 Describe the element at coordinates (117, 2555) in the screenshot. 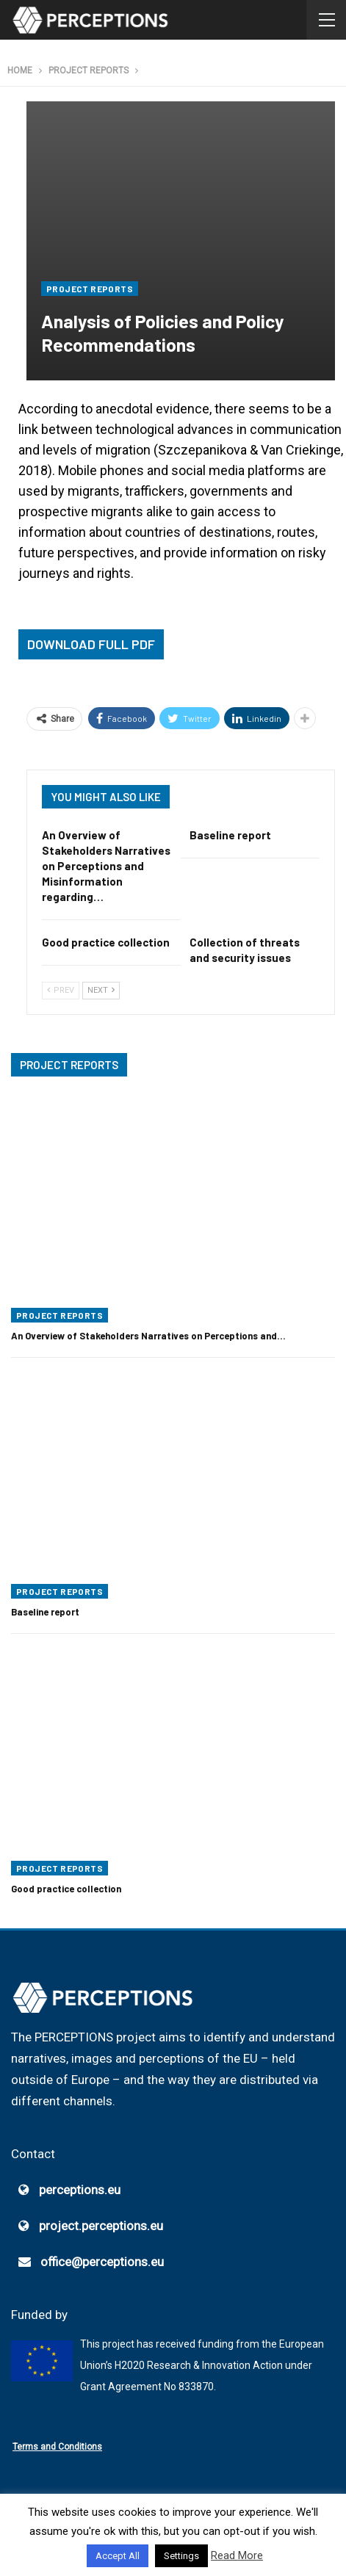

I see `Accept All [button]` at that location.